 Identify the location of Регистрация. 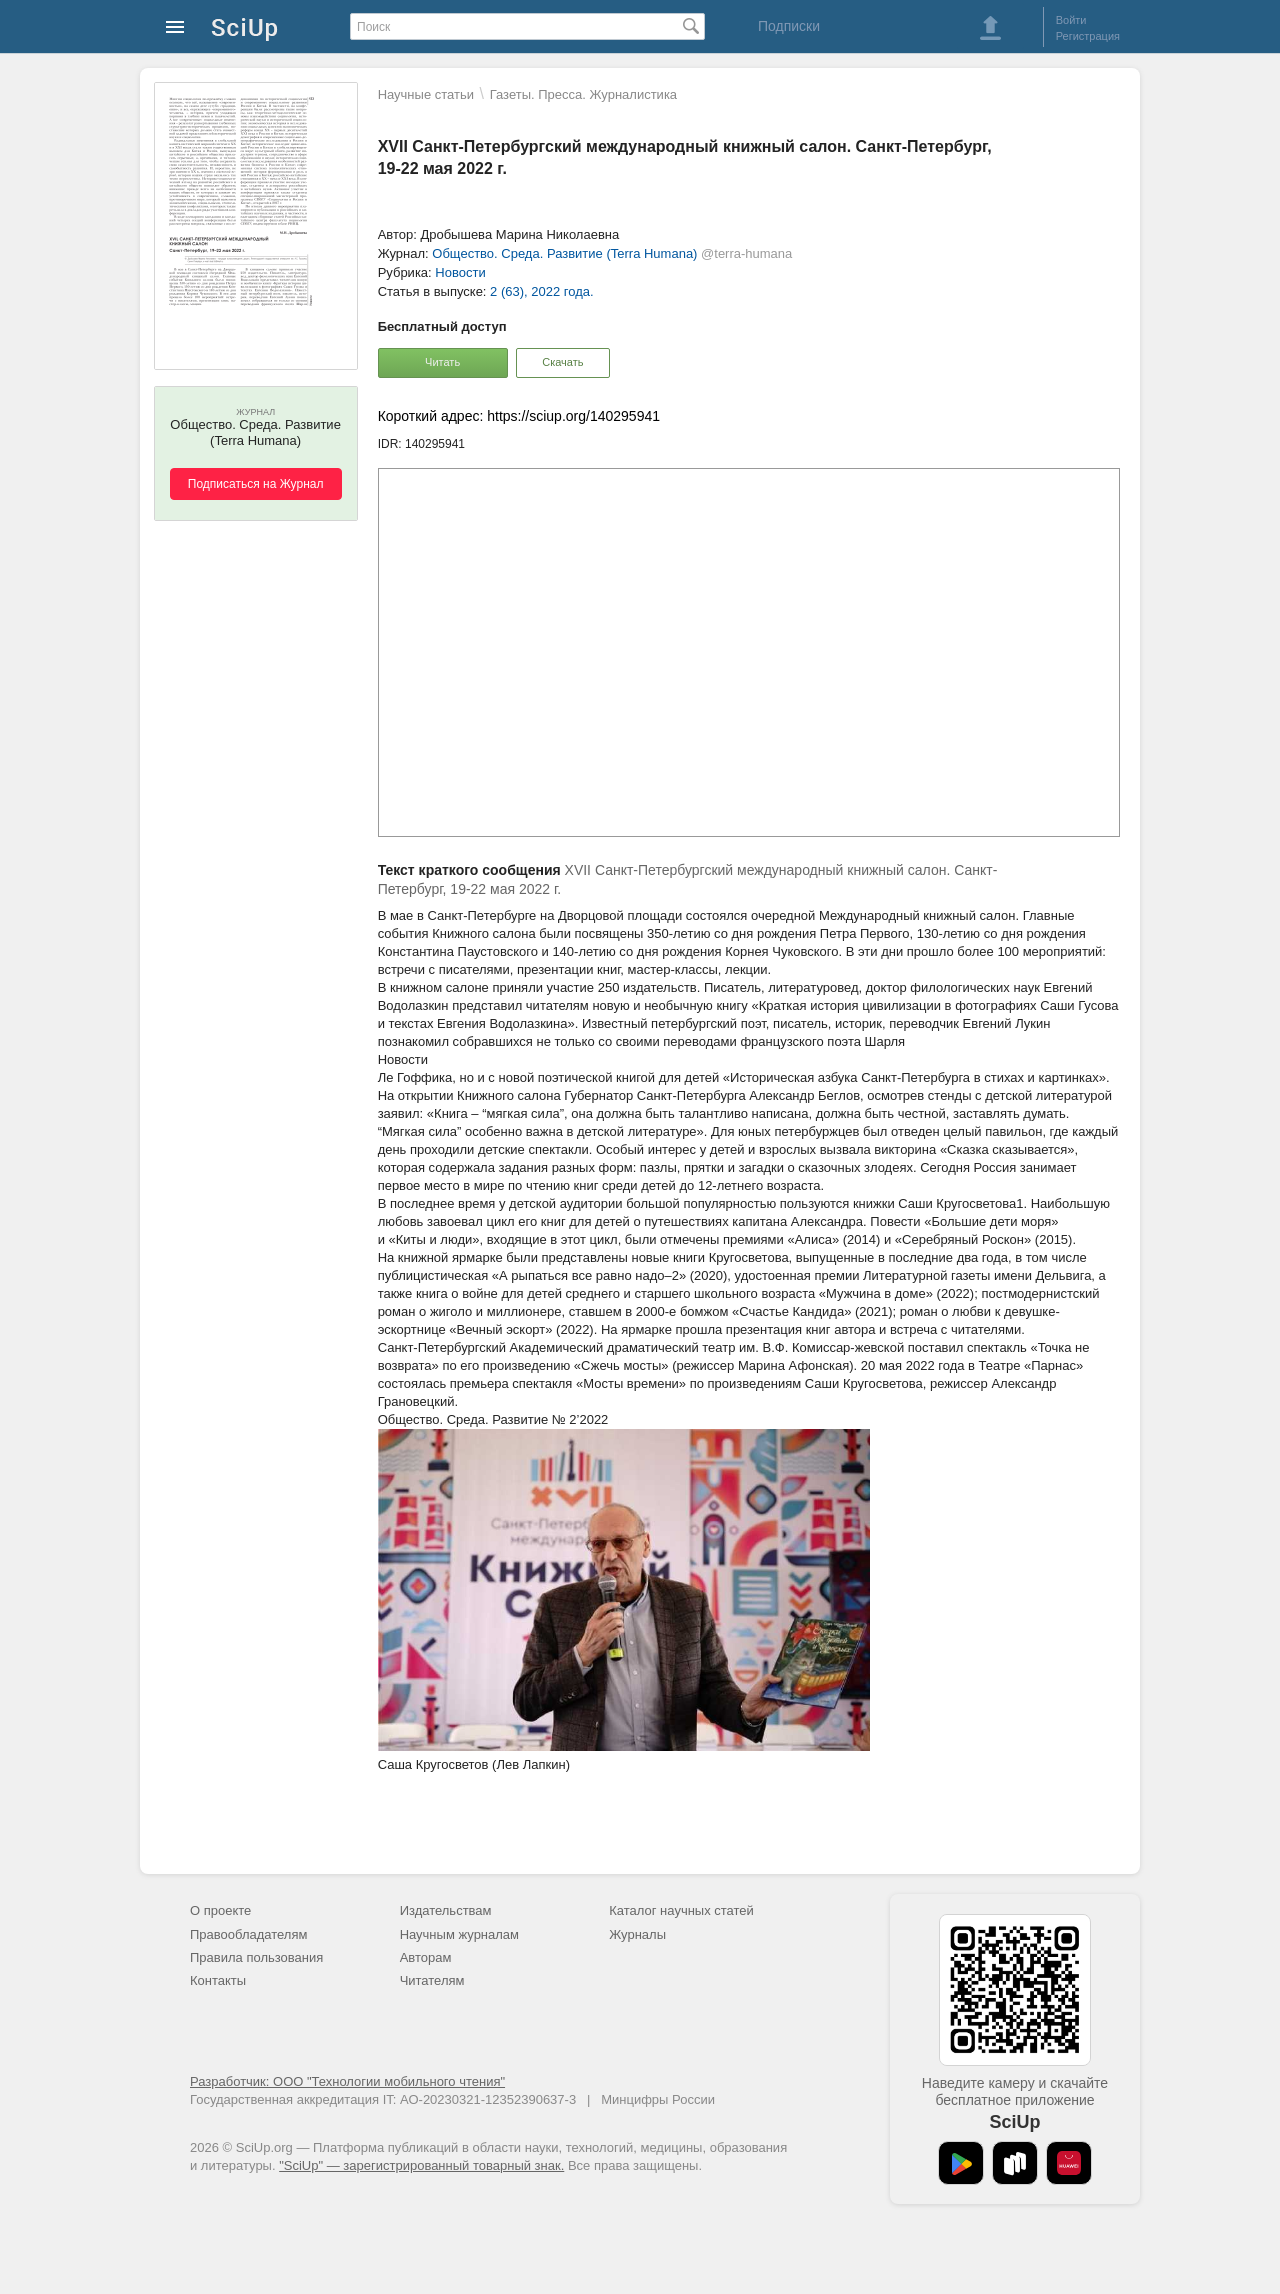
(1088, 36).